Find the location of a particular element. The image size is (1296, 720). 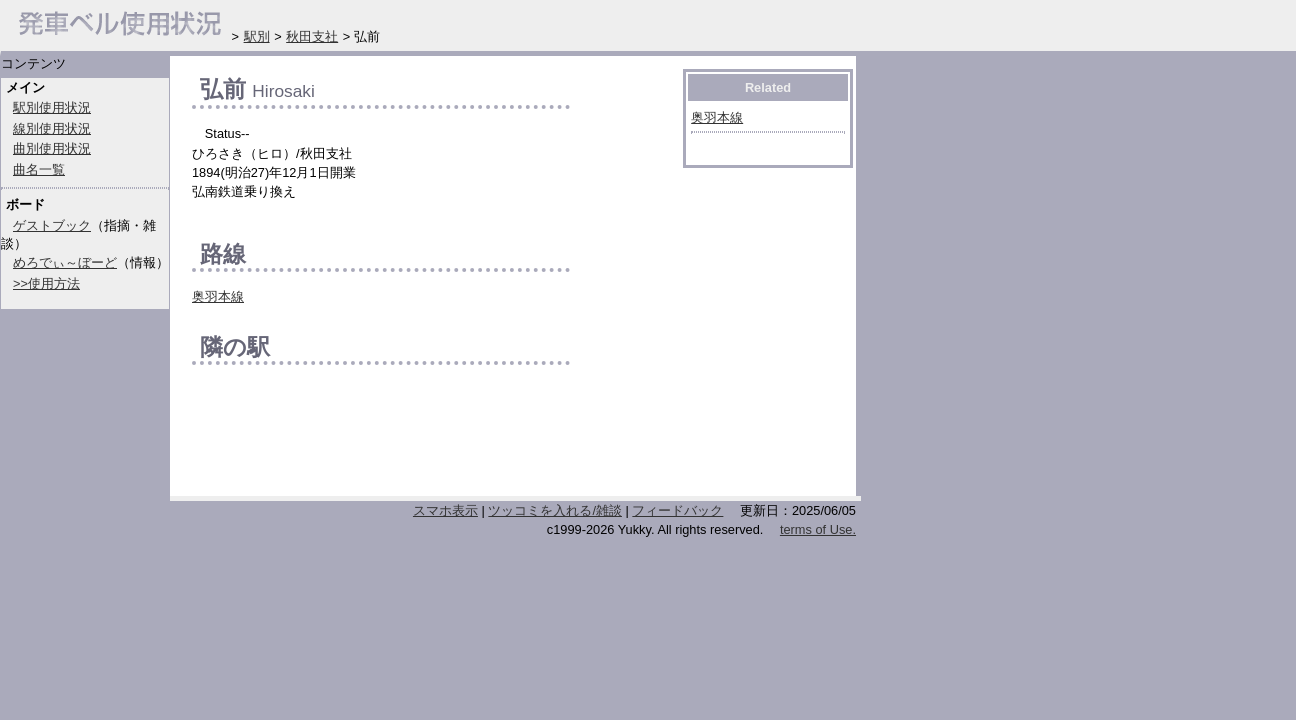

>>使用方法 is located at coordinates (46, 283).